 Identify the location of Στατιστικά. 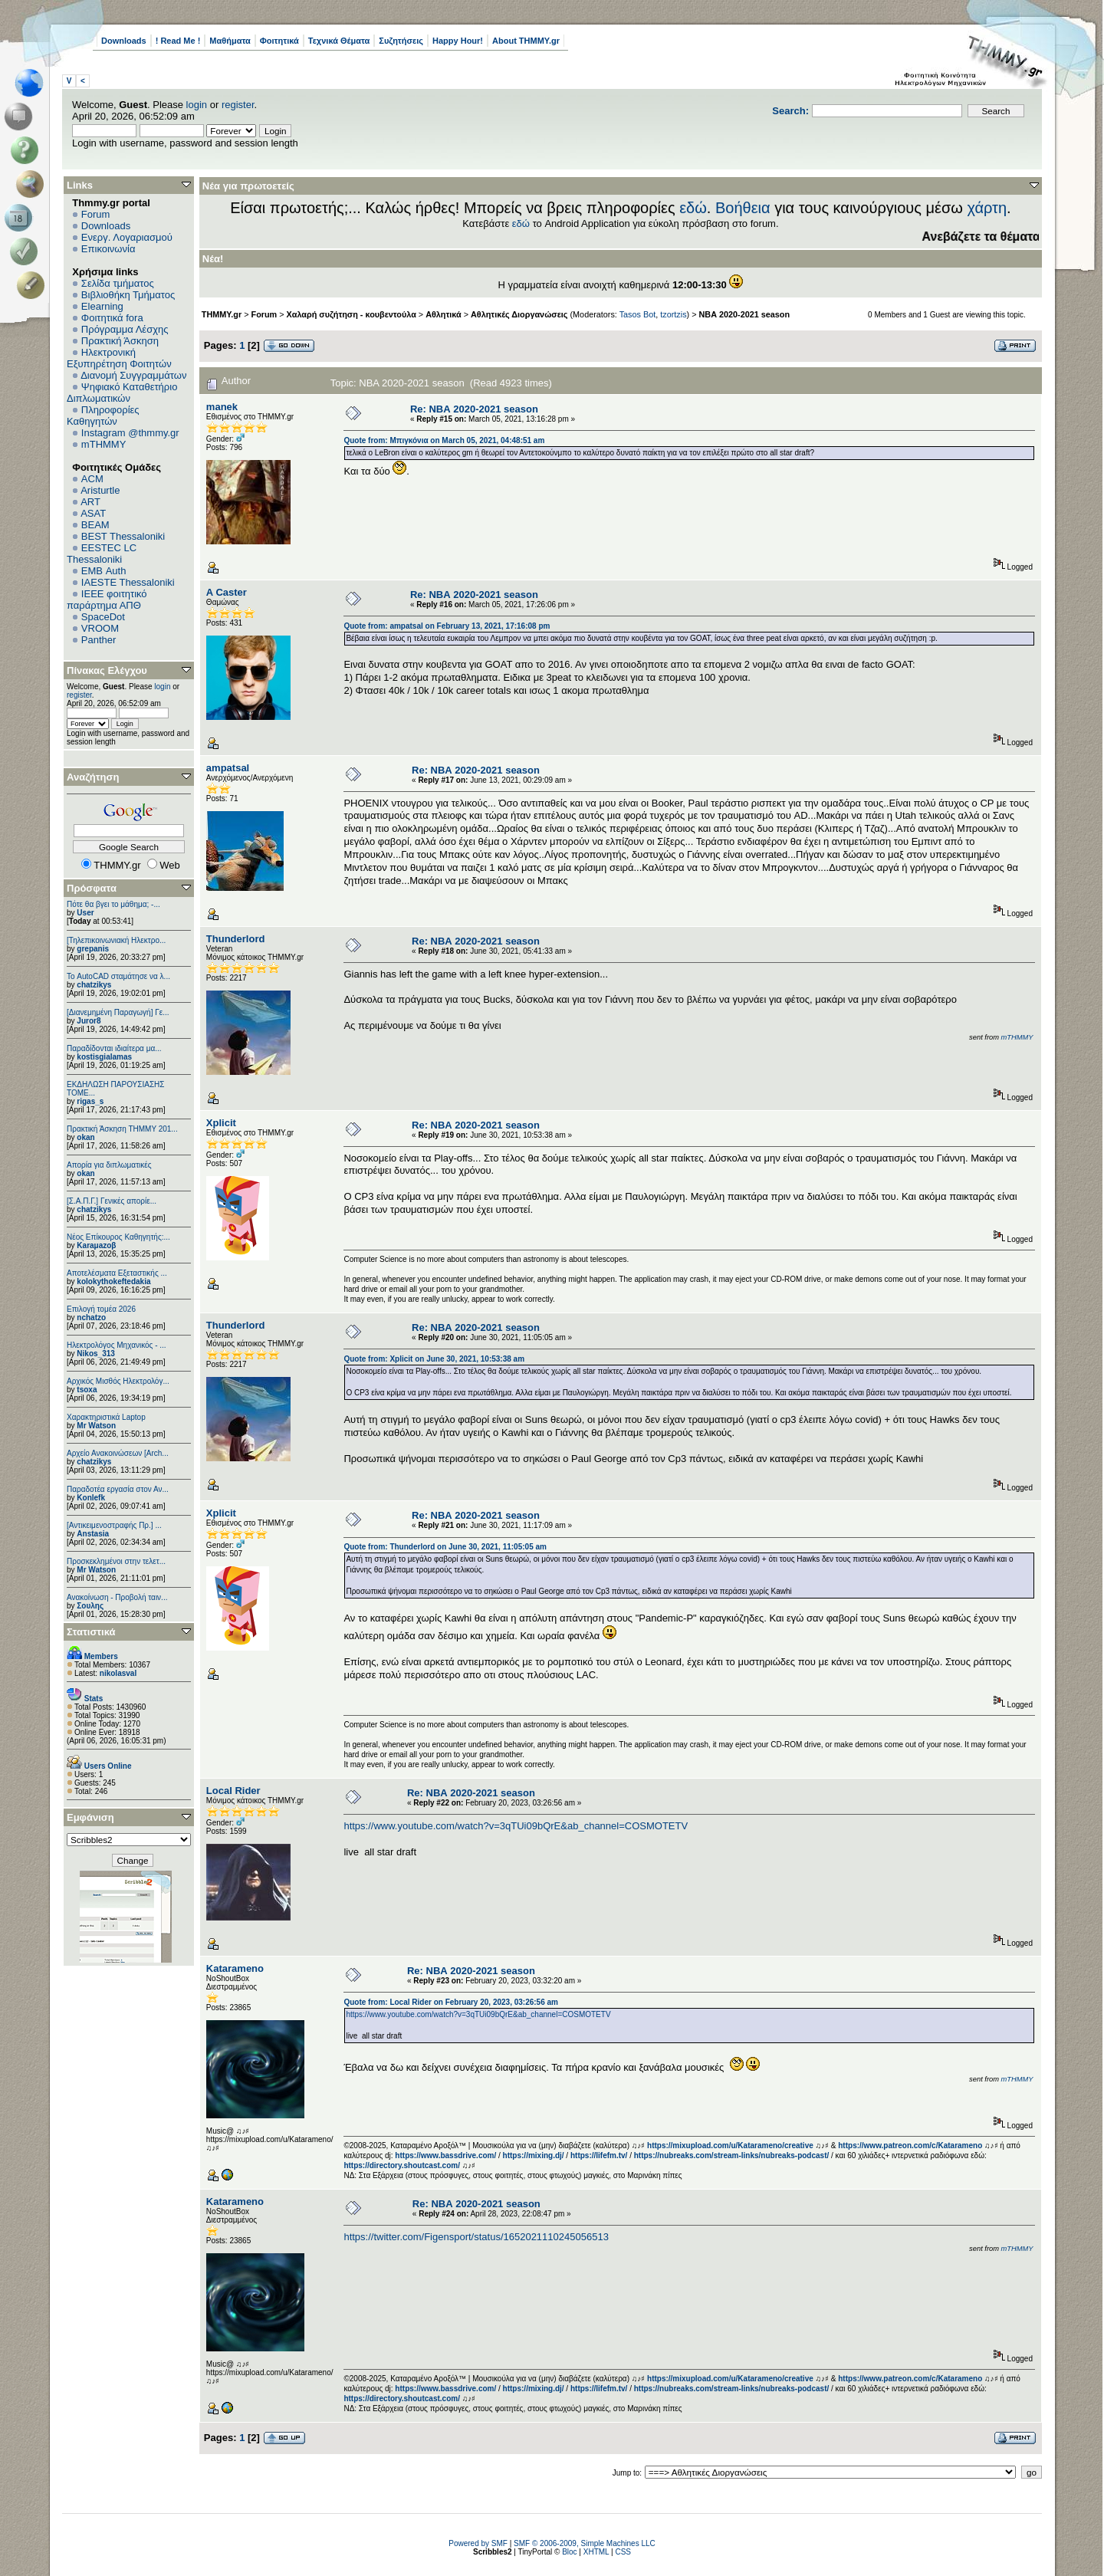
(91, 1632).